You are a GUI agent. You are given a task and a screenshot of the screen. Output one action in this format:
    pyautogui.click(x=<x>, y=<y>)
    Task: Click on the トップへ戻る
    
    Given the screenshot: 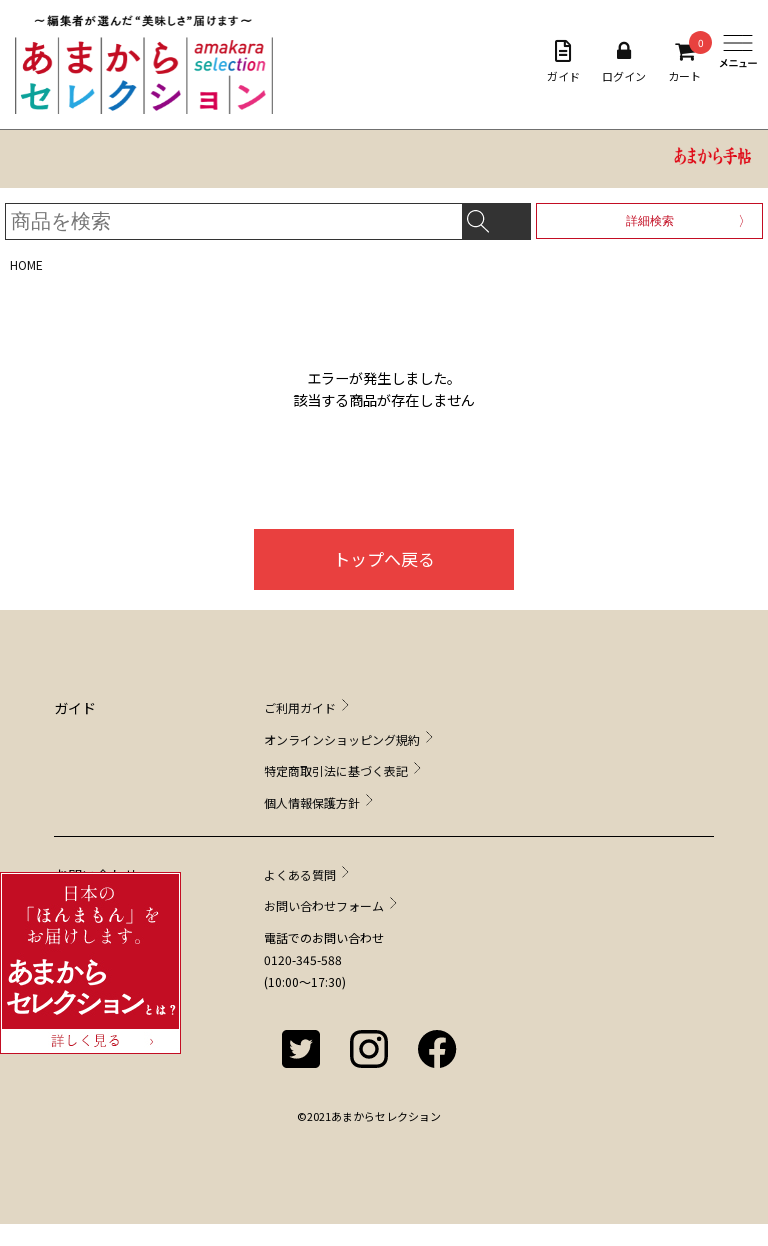 What is the action you would take?
    pyautogui.click(x=384, y=558)
    